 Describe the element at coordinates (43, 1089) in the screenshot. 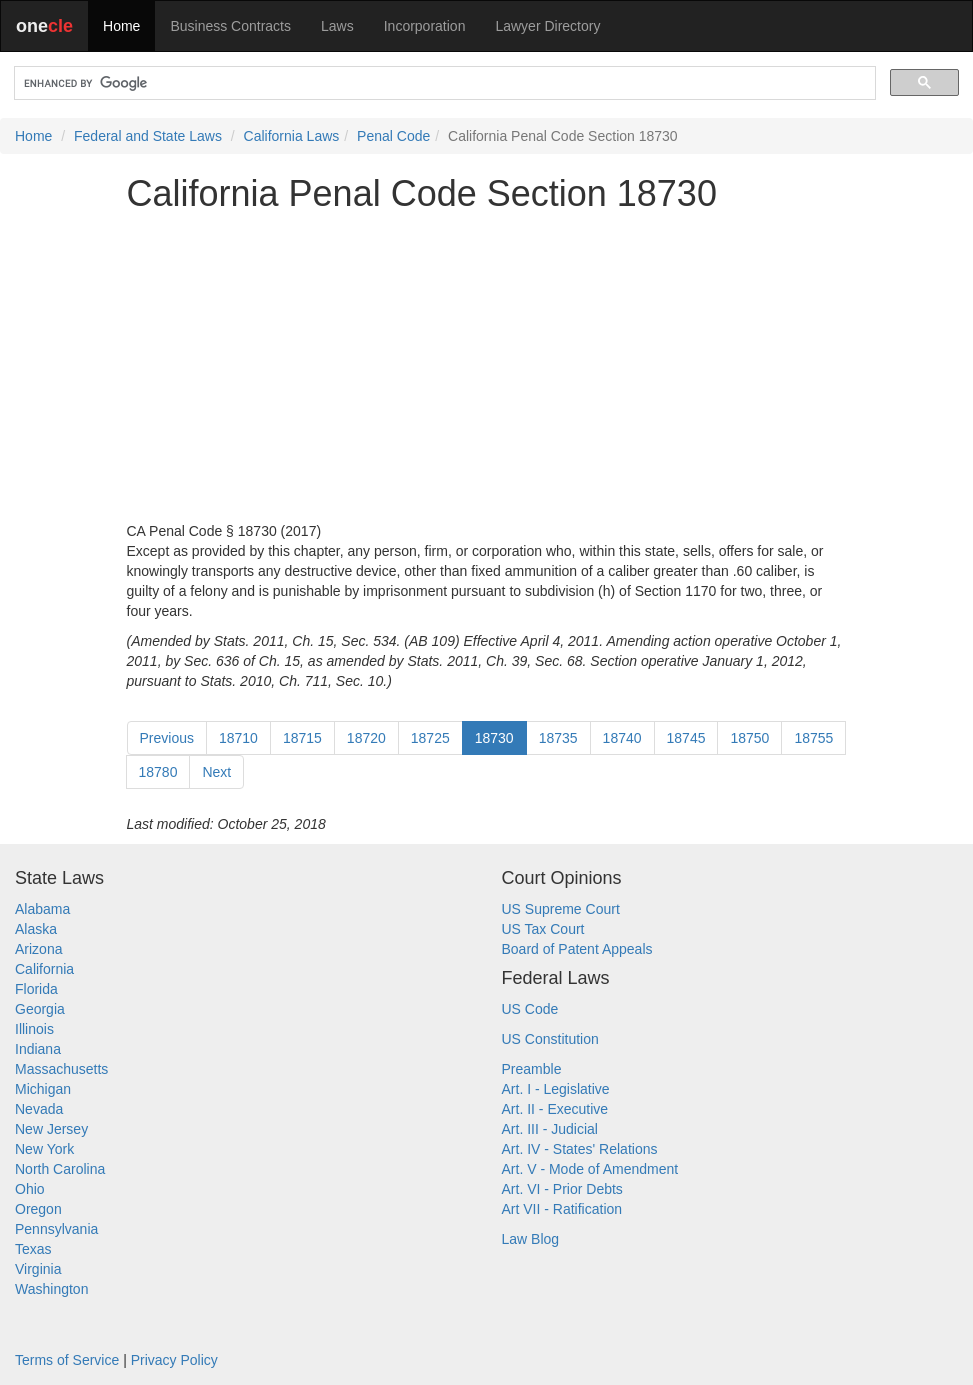

I see `Michigan` at that location.